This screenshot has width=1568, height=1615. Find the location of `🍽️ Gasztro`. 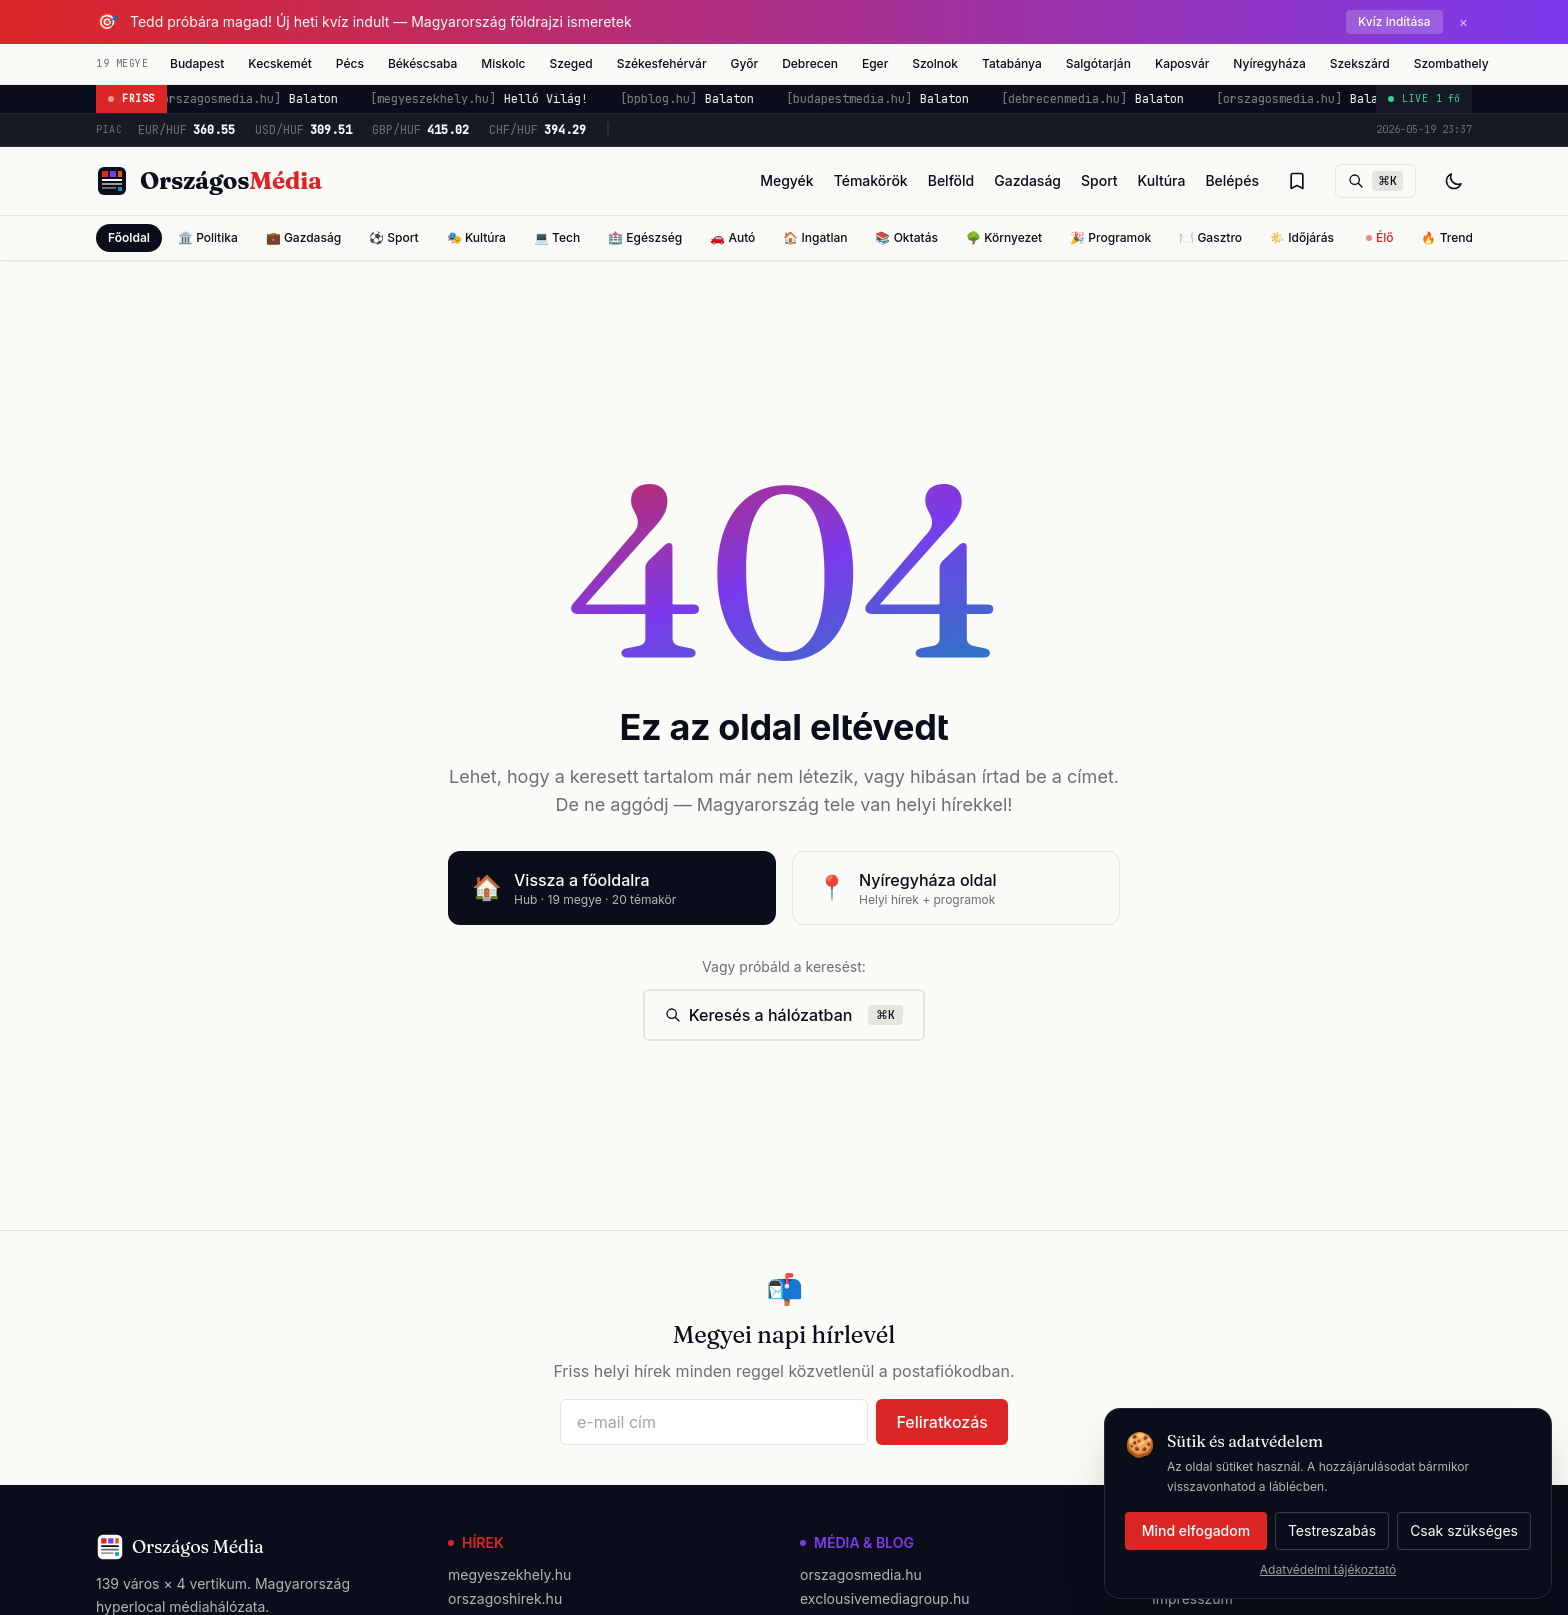

🍽️ Gasztro is located at coordinates (1210, 237).